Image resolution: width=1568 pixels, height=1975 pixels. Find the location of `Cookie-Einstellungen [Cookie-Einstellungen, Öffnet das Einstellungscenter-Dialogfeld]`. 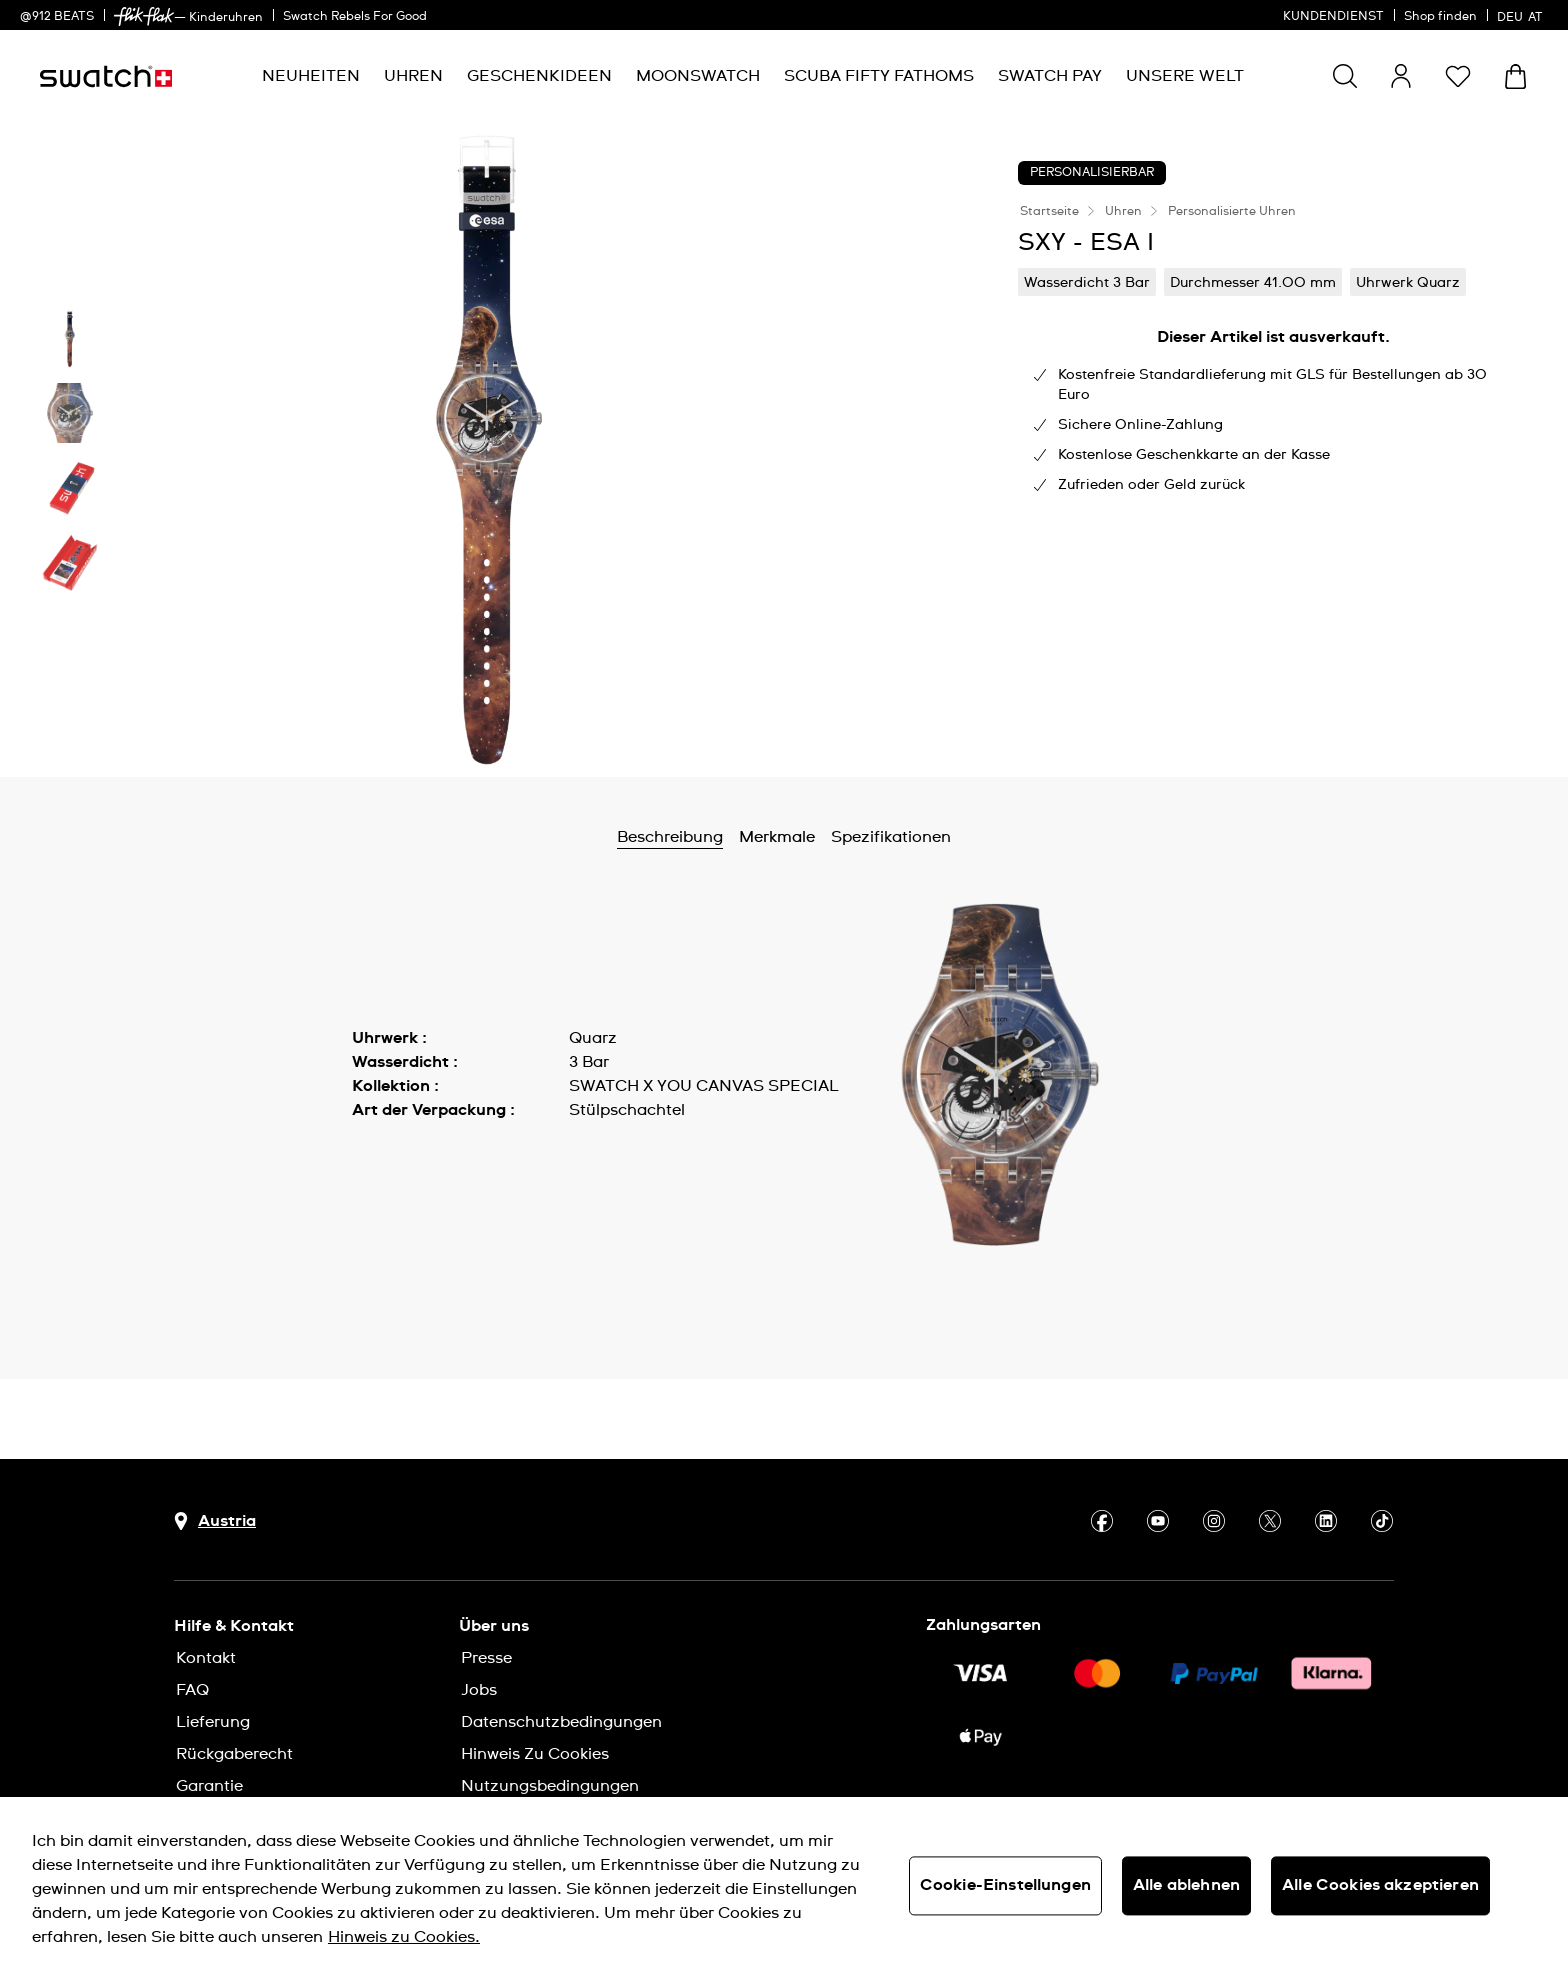

Cookie-Einstellungen [Cookie-Einstellungen, Öffnet das Einstellungscenter-Dialogfeld] is located at coordinates (1005, 1885).